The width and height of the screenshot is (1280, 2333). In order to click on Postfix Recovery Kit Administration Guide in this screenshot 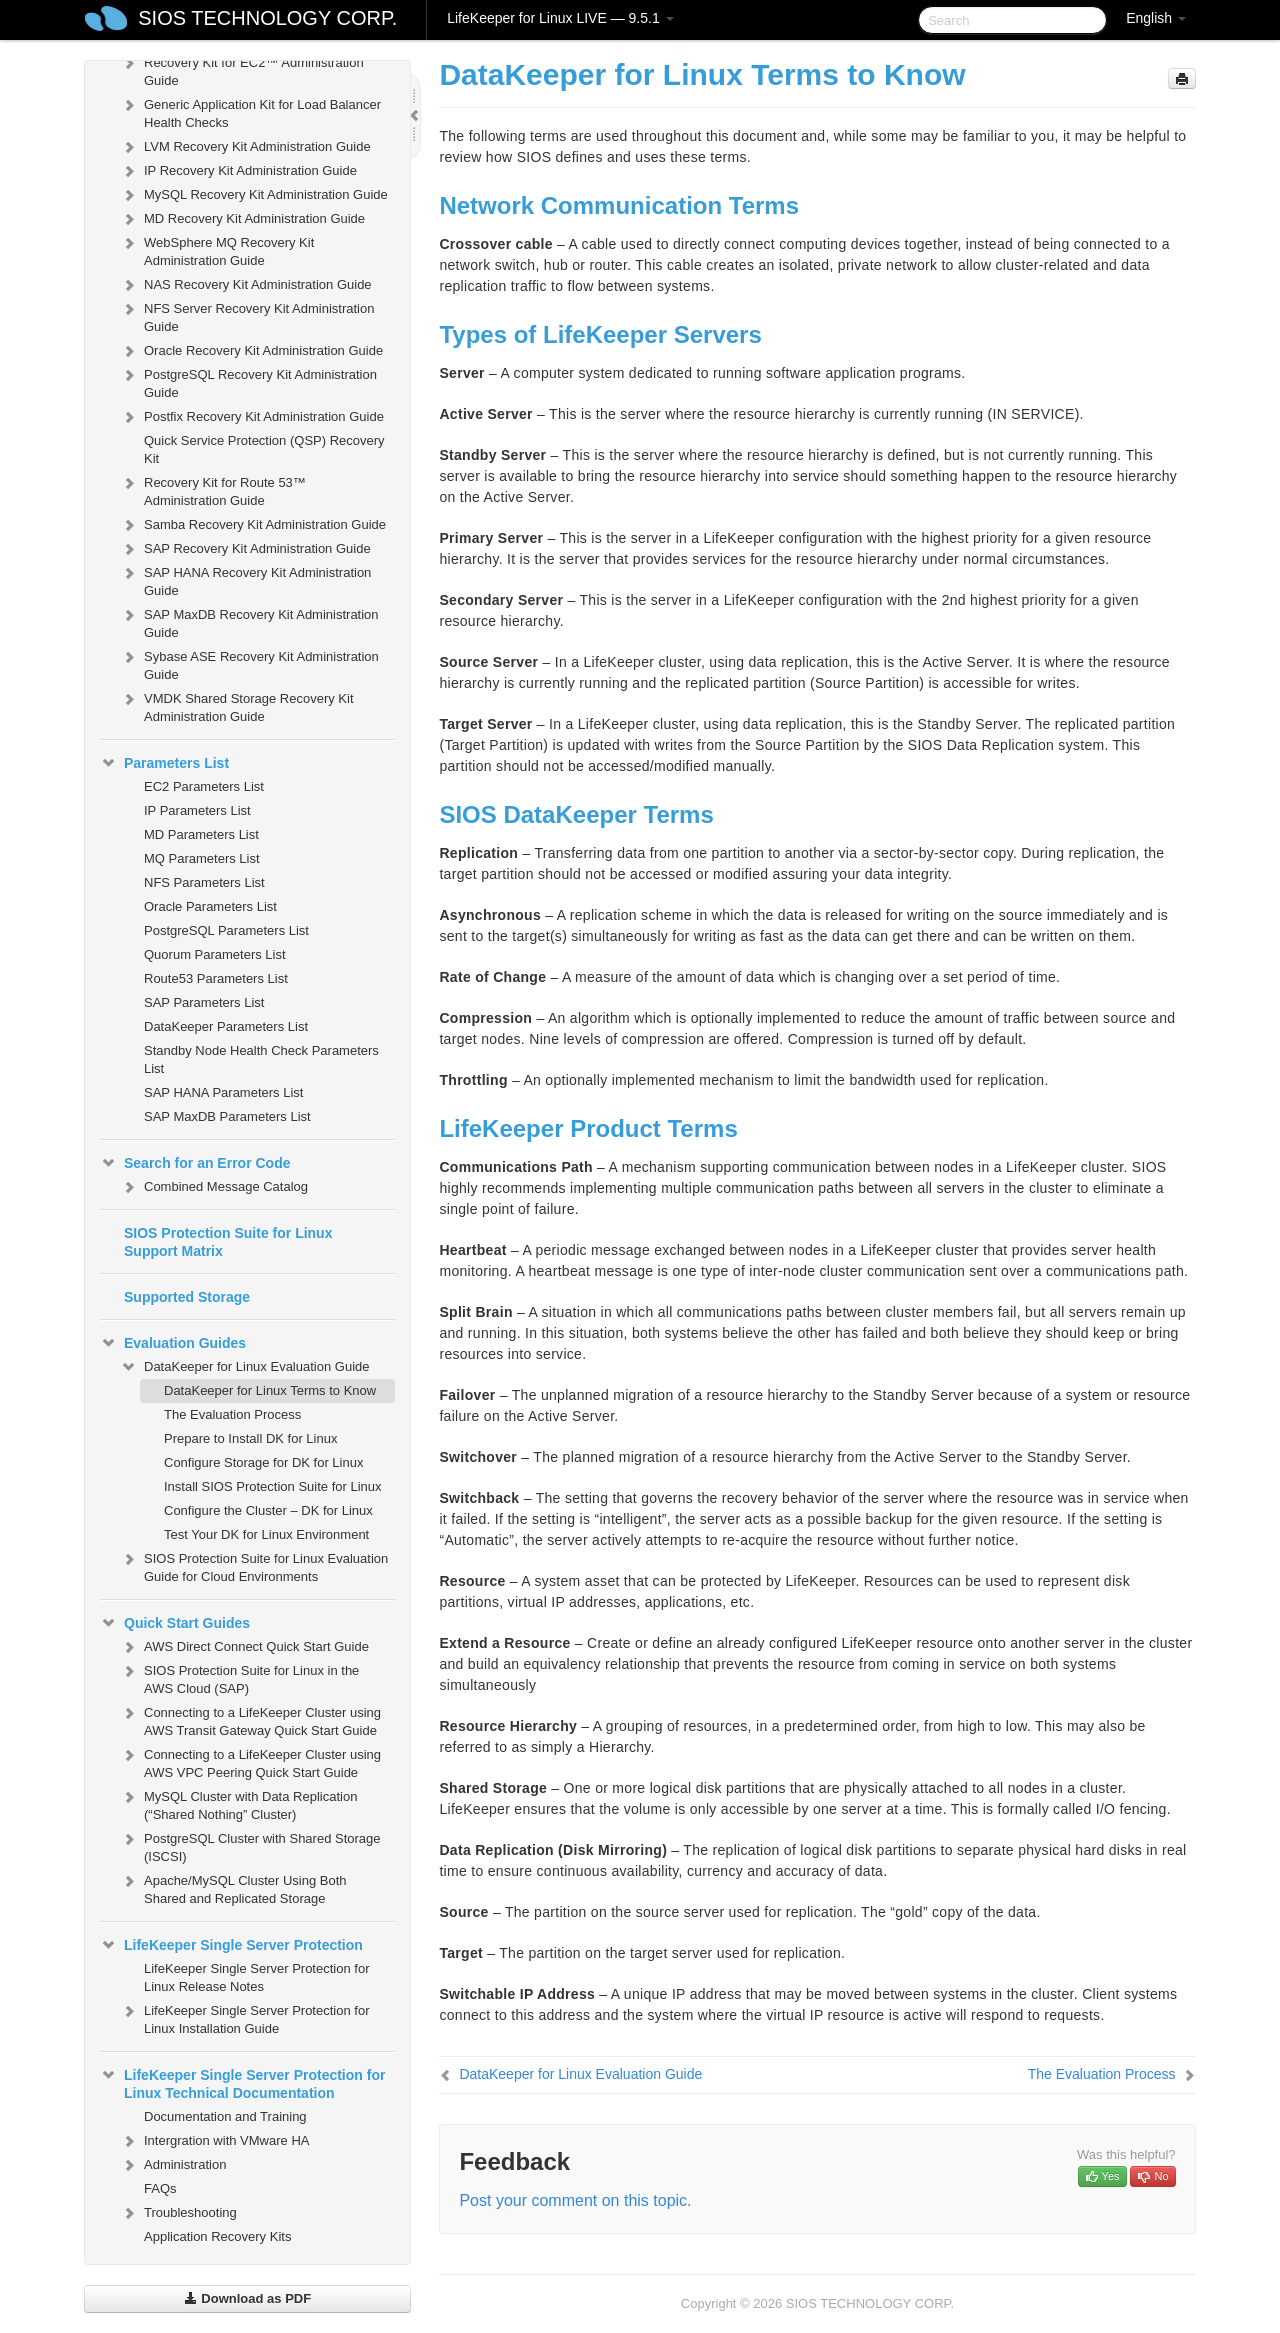, I will do `click(252, 417)`.